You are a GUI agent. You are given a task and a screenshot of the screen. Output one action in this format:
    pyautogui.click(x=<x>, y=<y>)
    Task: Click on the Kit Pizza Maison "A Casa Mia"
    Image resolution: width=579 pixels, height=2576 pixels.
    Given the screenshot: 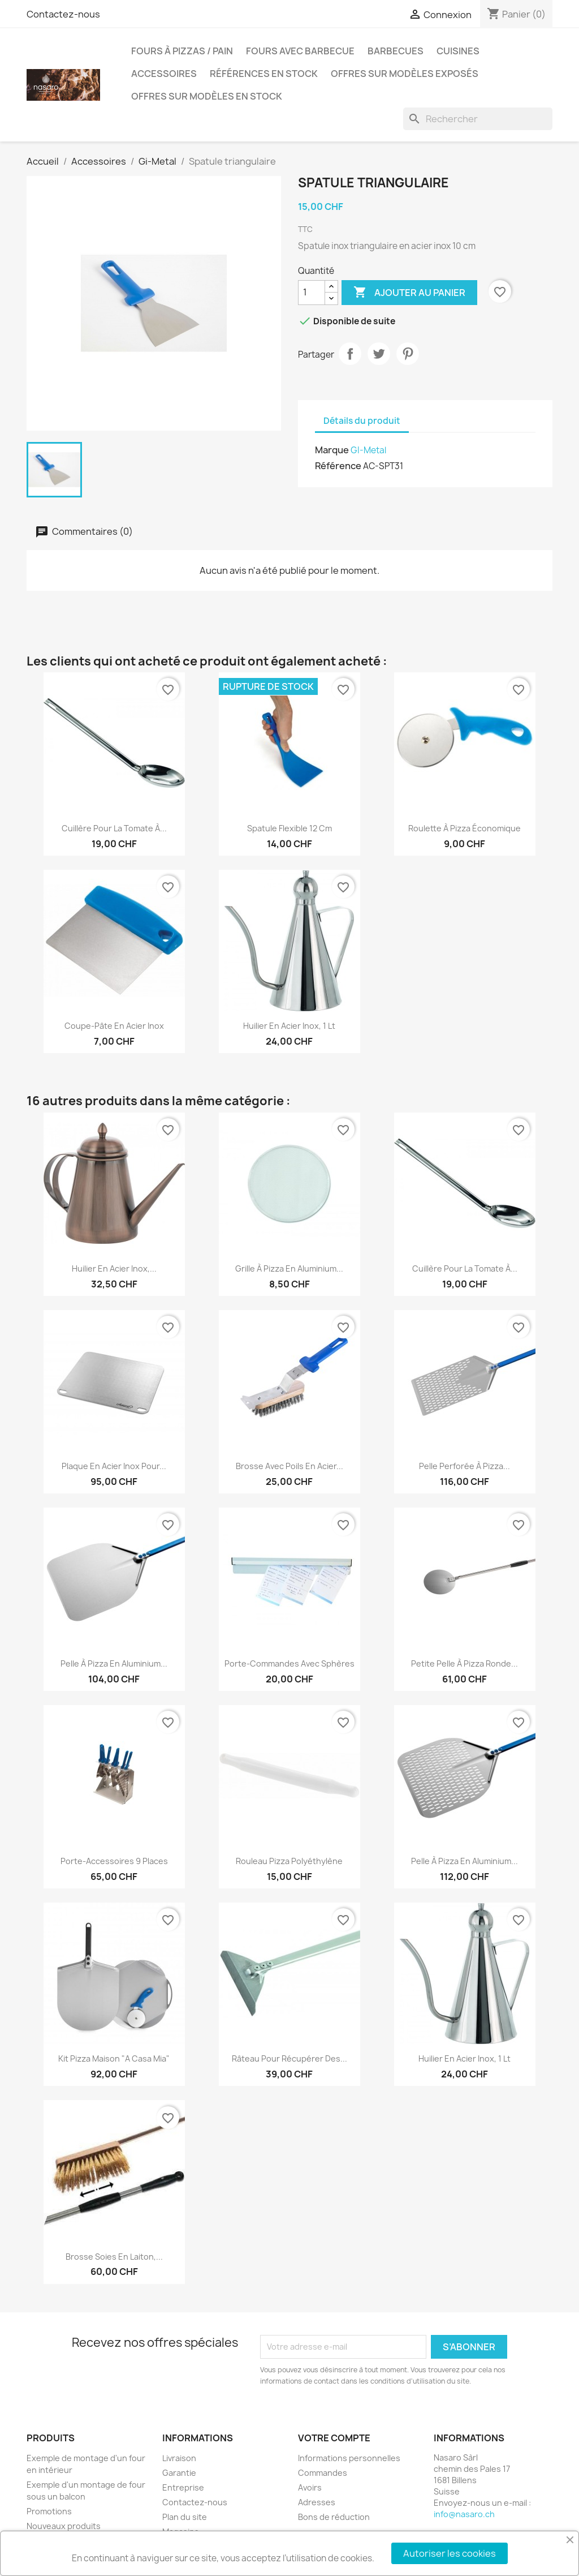 What is the action you would take?
    pyautogui.click(x=114, y=2058)
    